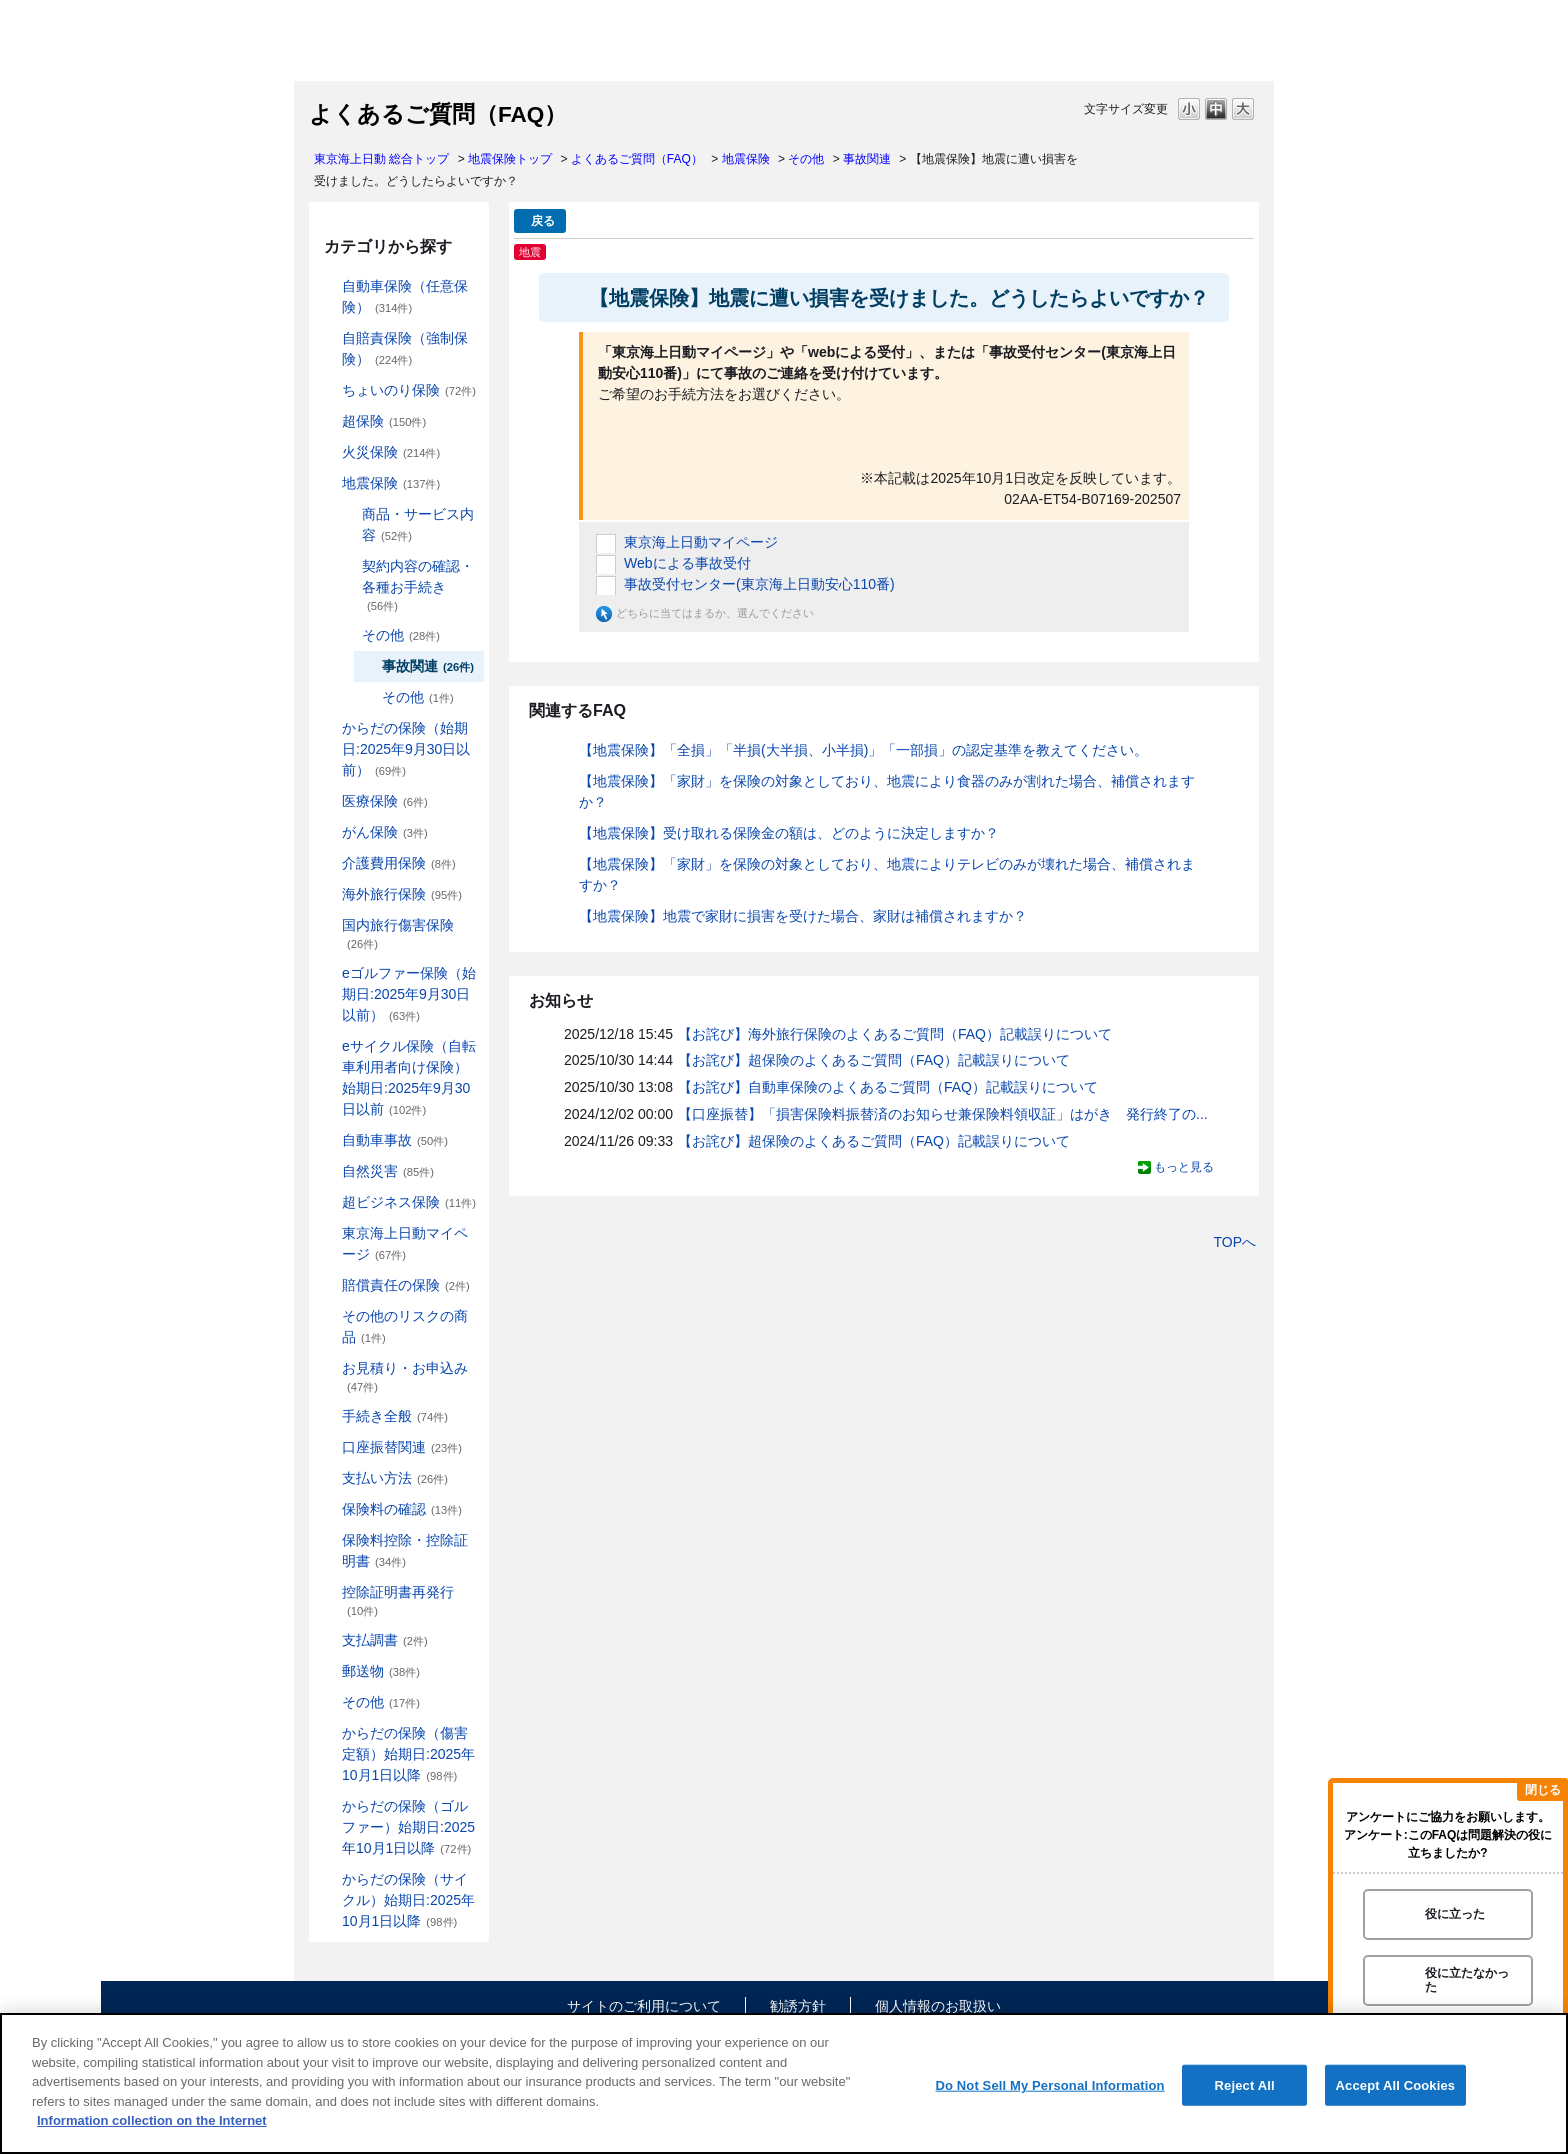  I want to click on 手続き全般, so click(395, 1416).